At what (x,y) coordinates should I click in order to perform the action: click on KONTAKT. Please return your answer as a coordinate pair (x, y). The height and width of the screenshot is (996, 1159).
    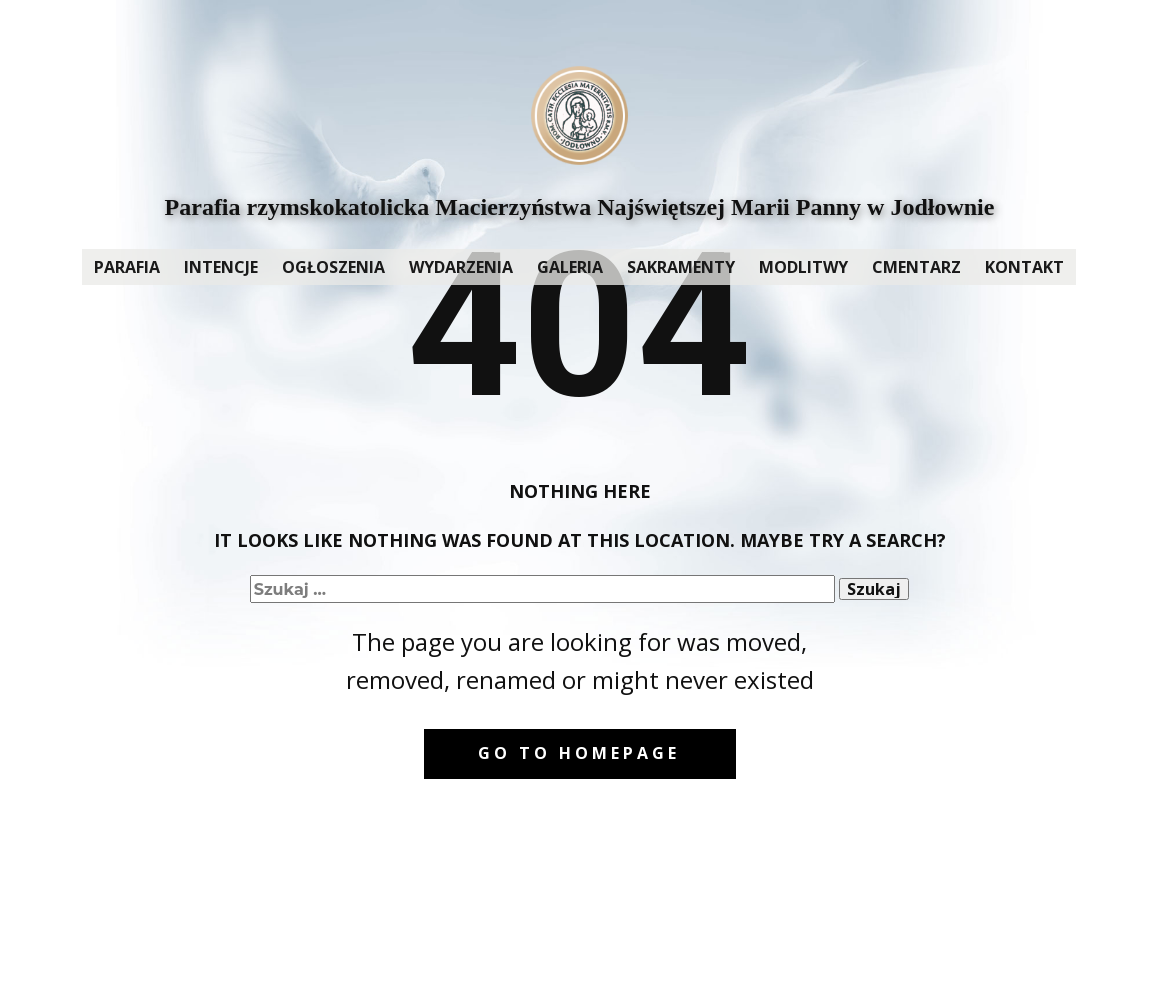
    Looking at the image, I should click on (1024, 267).